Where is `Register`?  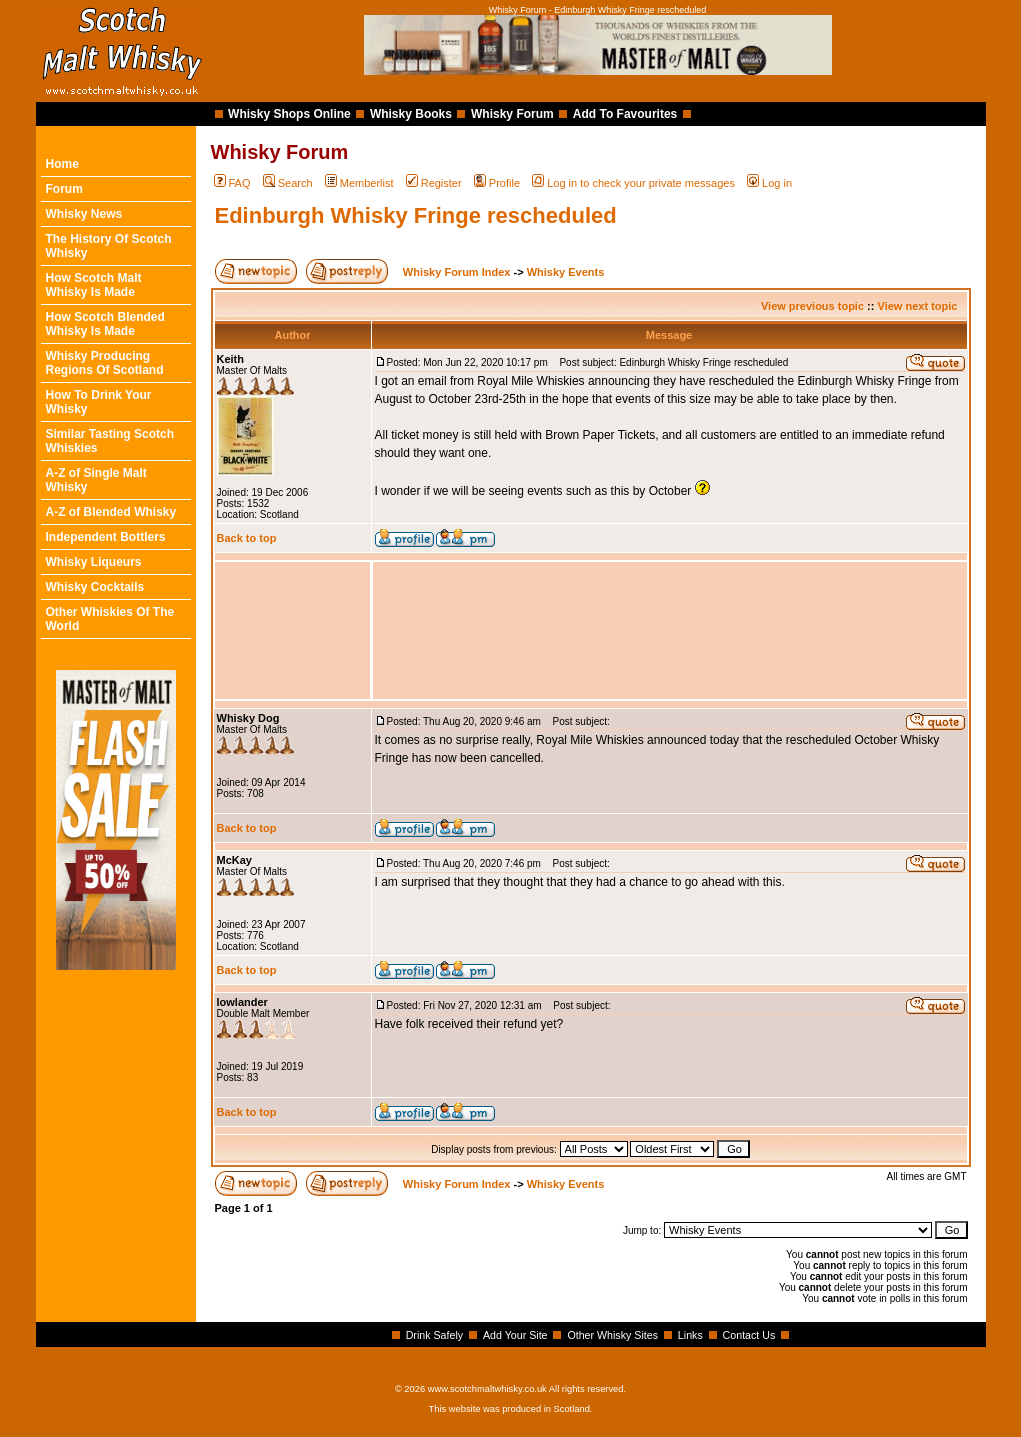 Register is located at coordinates (434, 183).